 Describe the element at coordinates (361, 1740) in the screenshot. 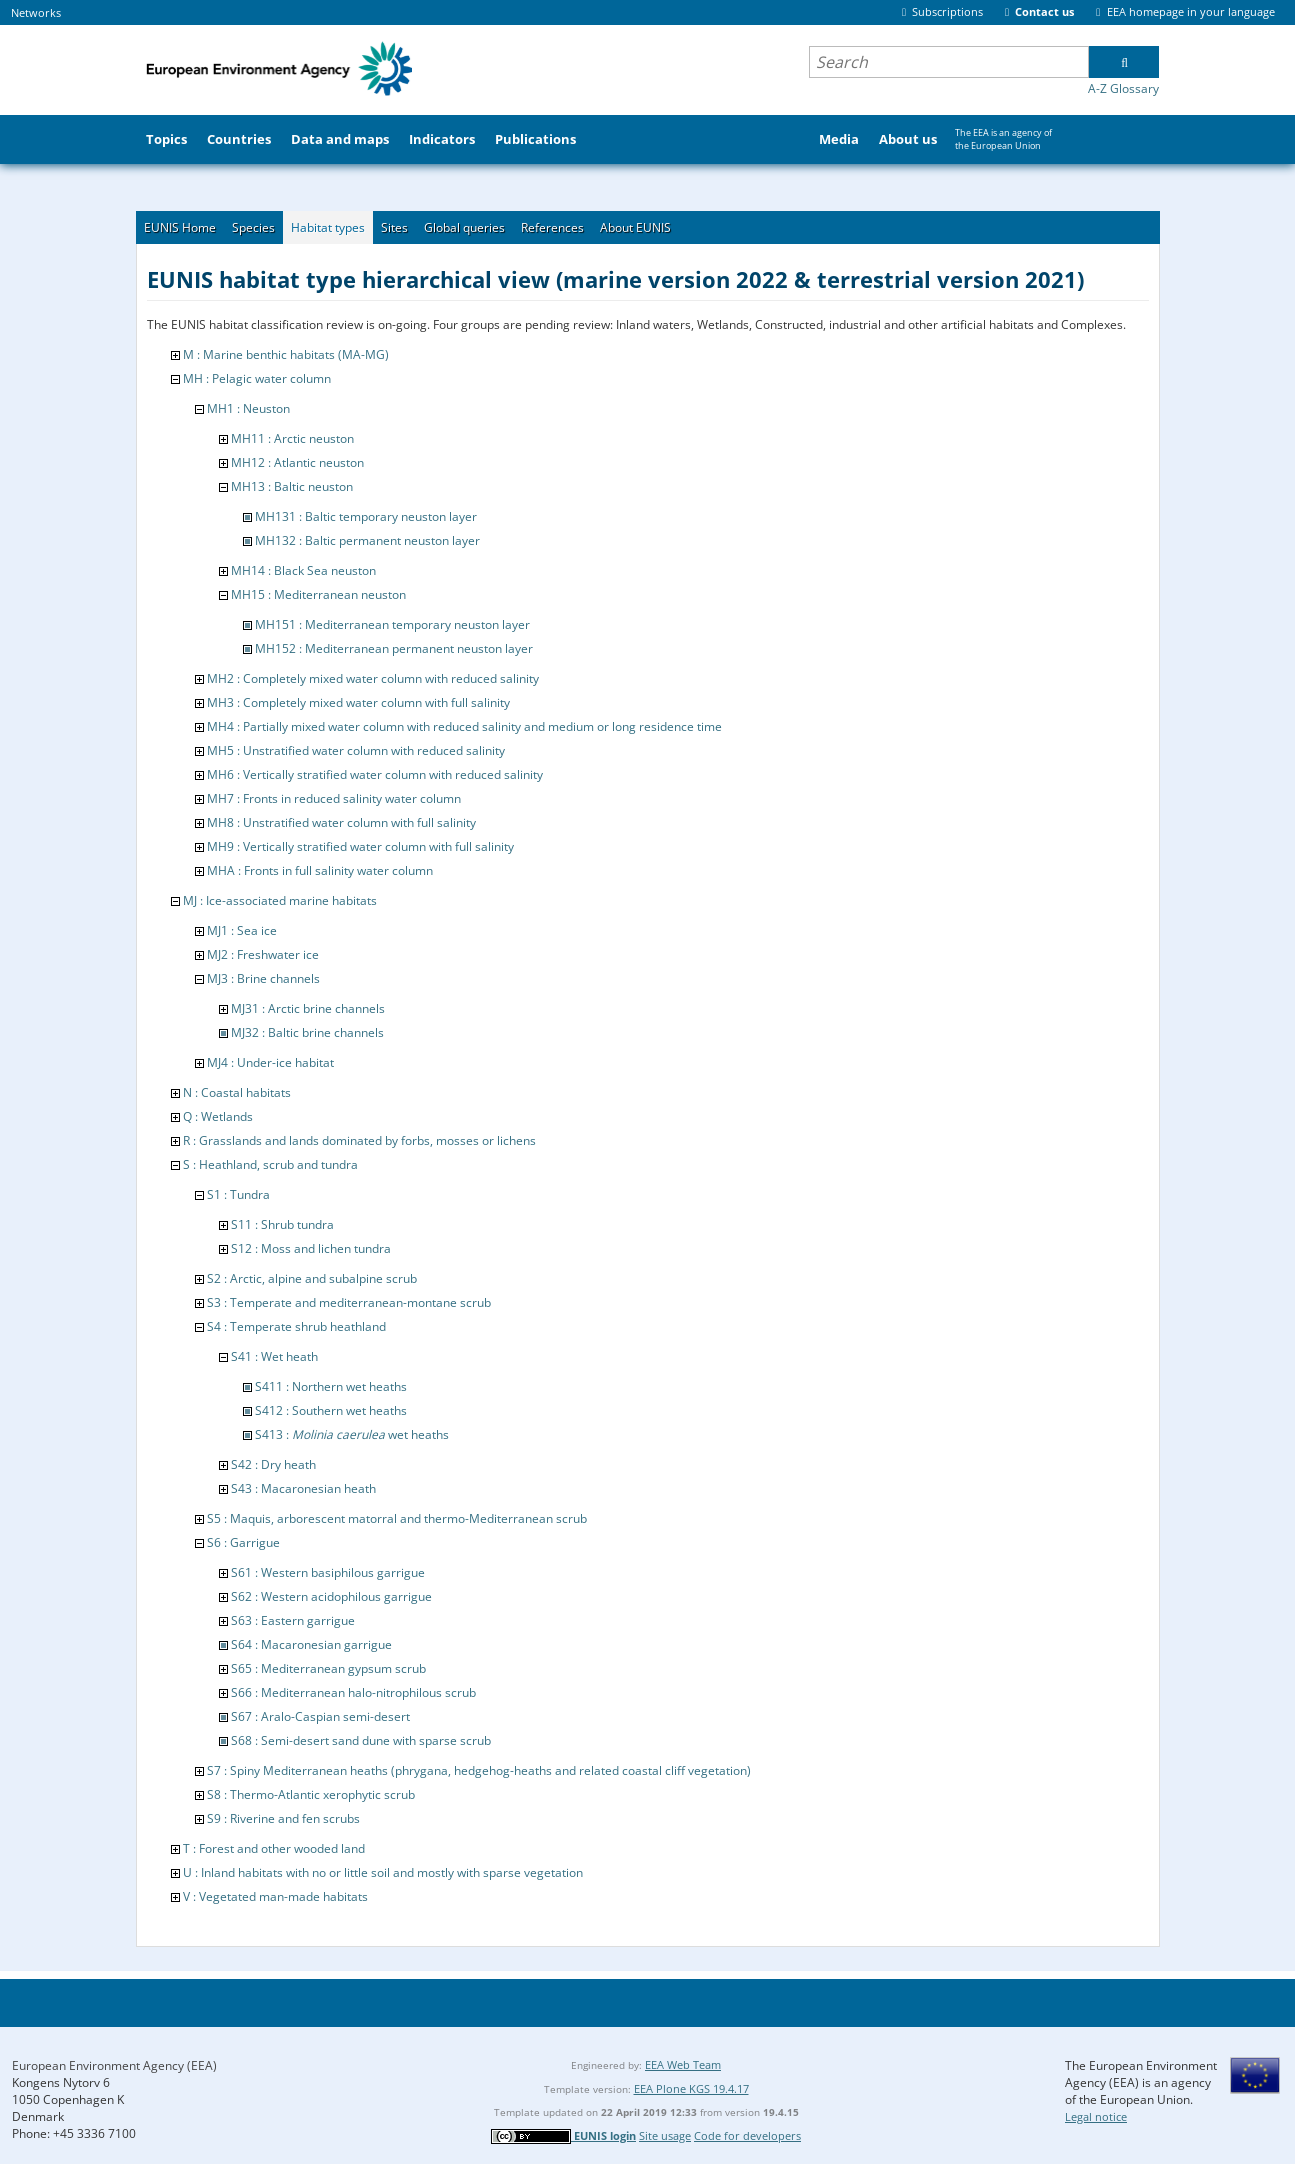

I see `S68 : Semi-desert sand dune with sparse scrub` at that location.